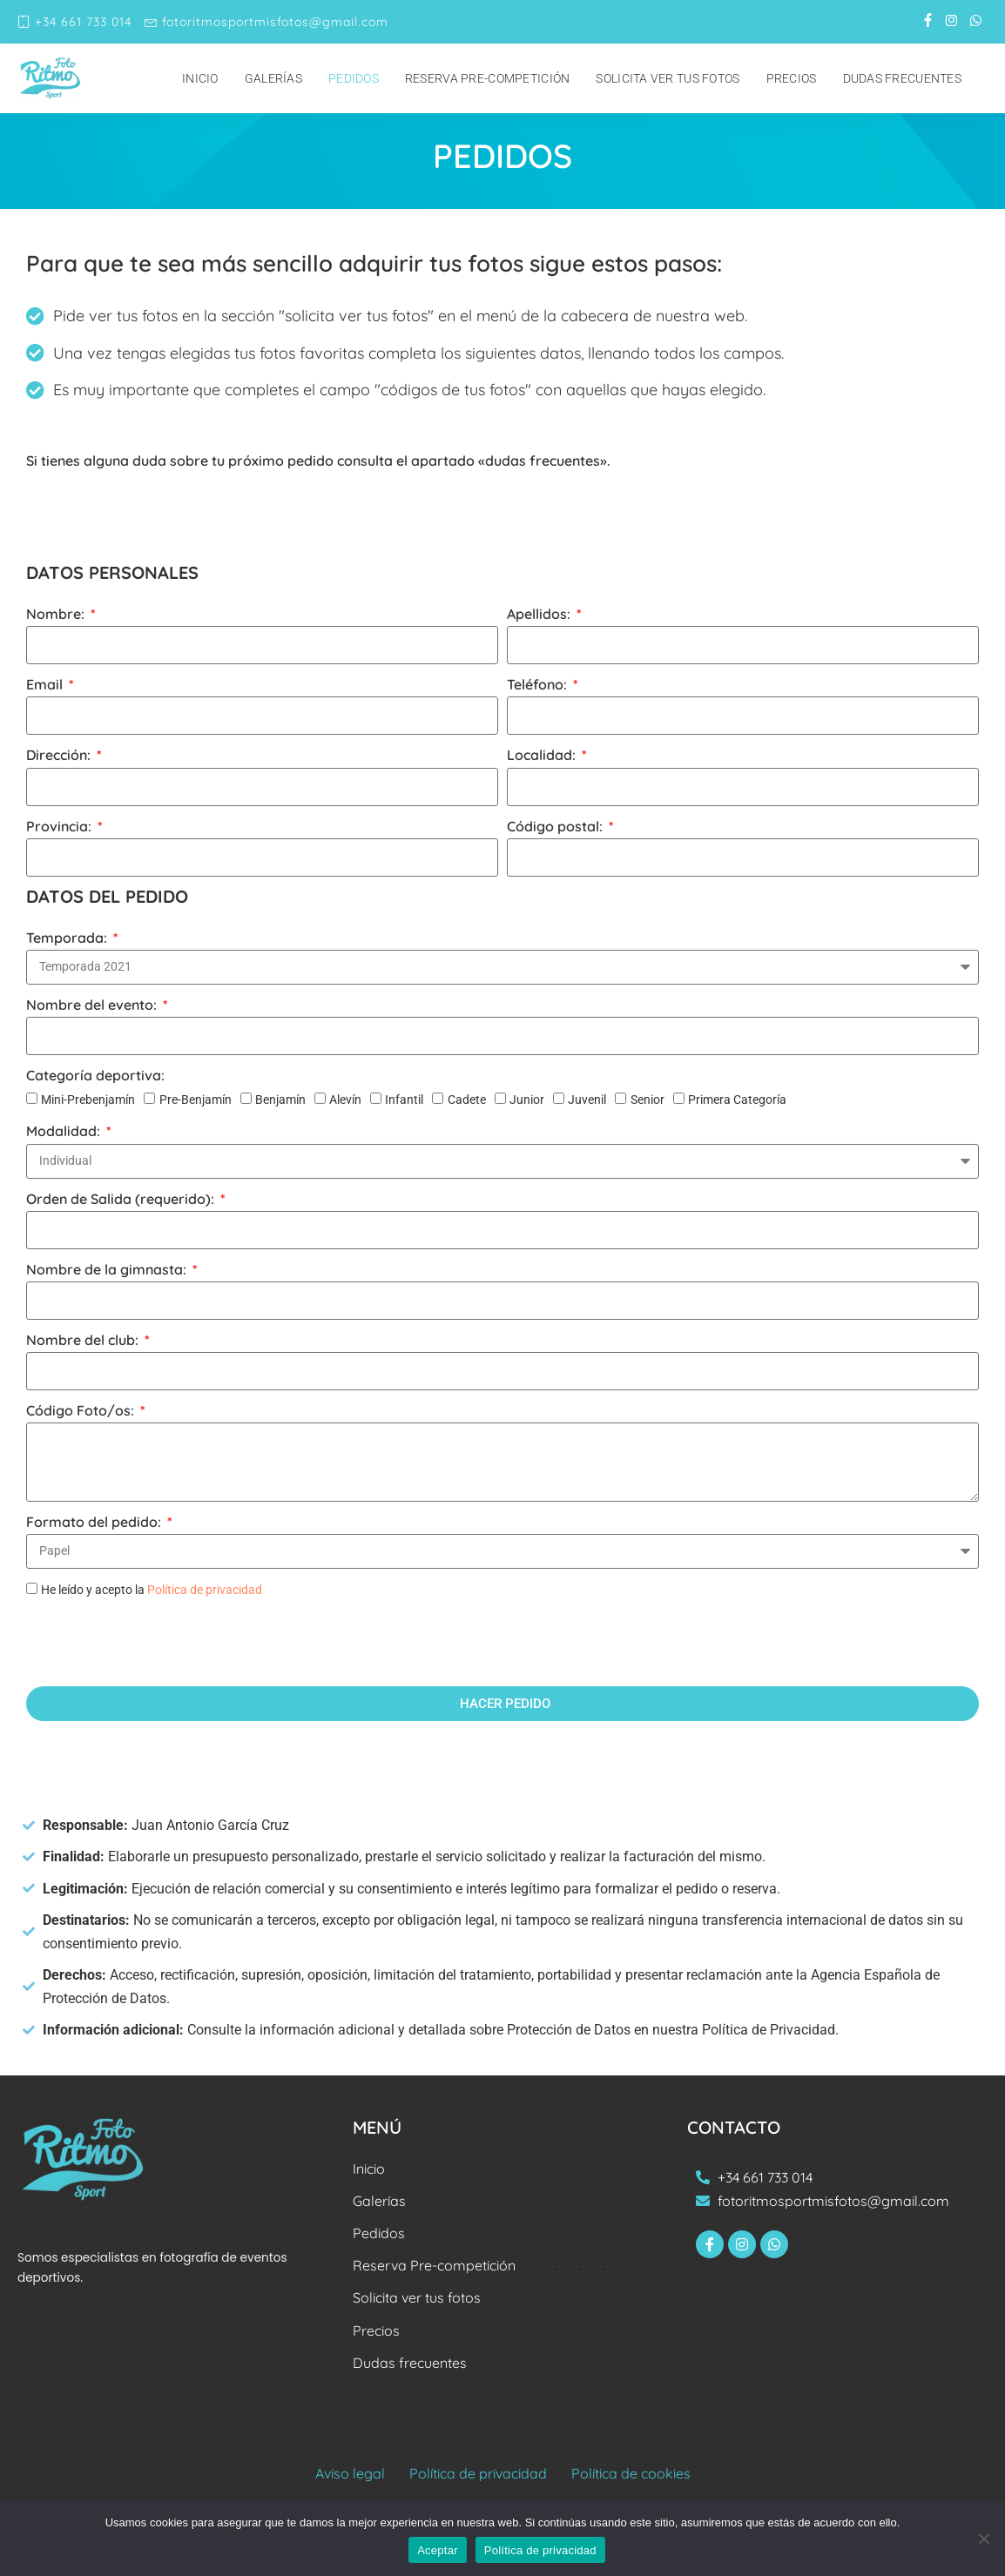 This screenshot has width=1005, height=2576. I want to click on fotoritmosportmisfotos@gmail.com, so click(266, 22).